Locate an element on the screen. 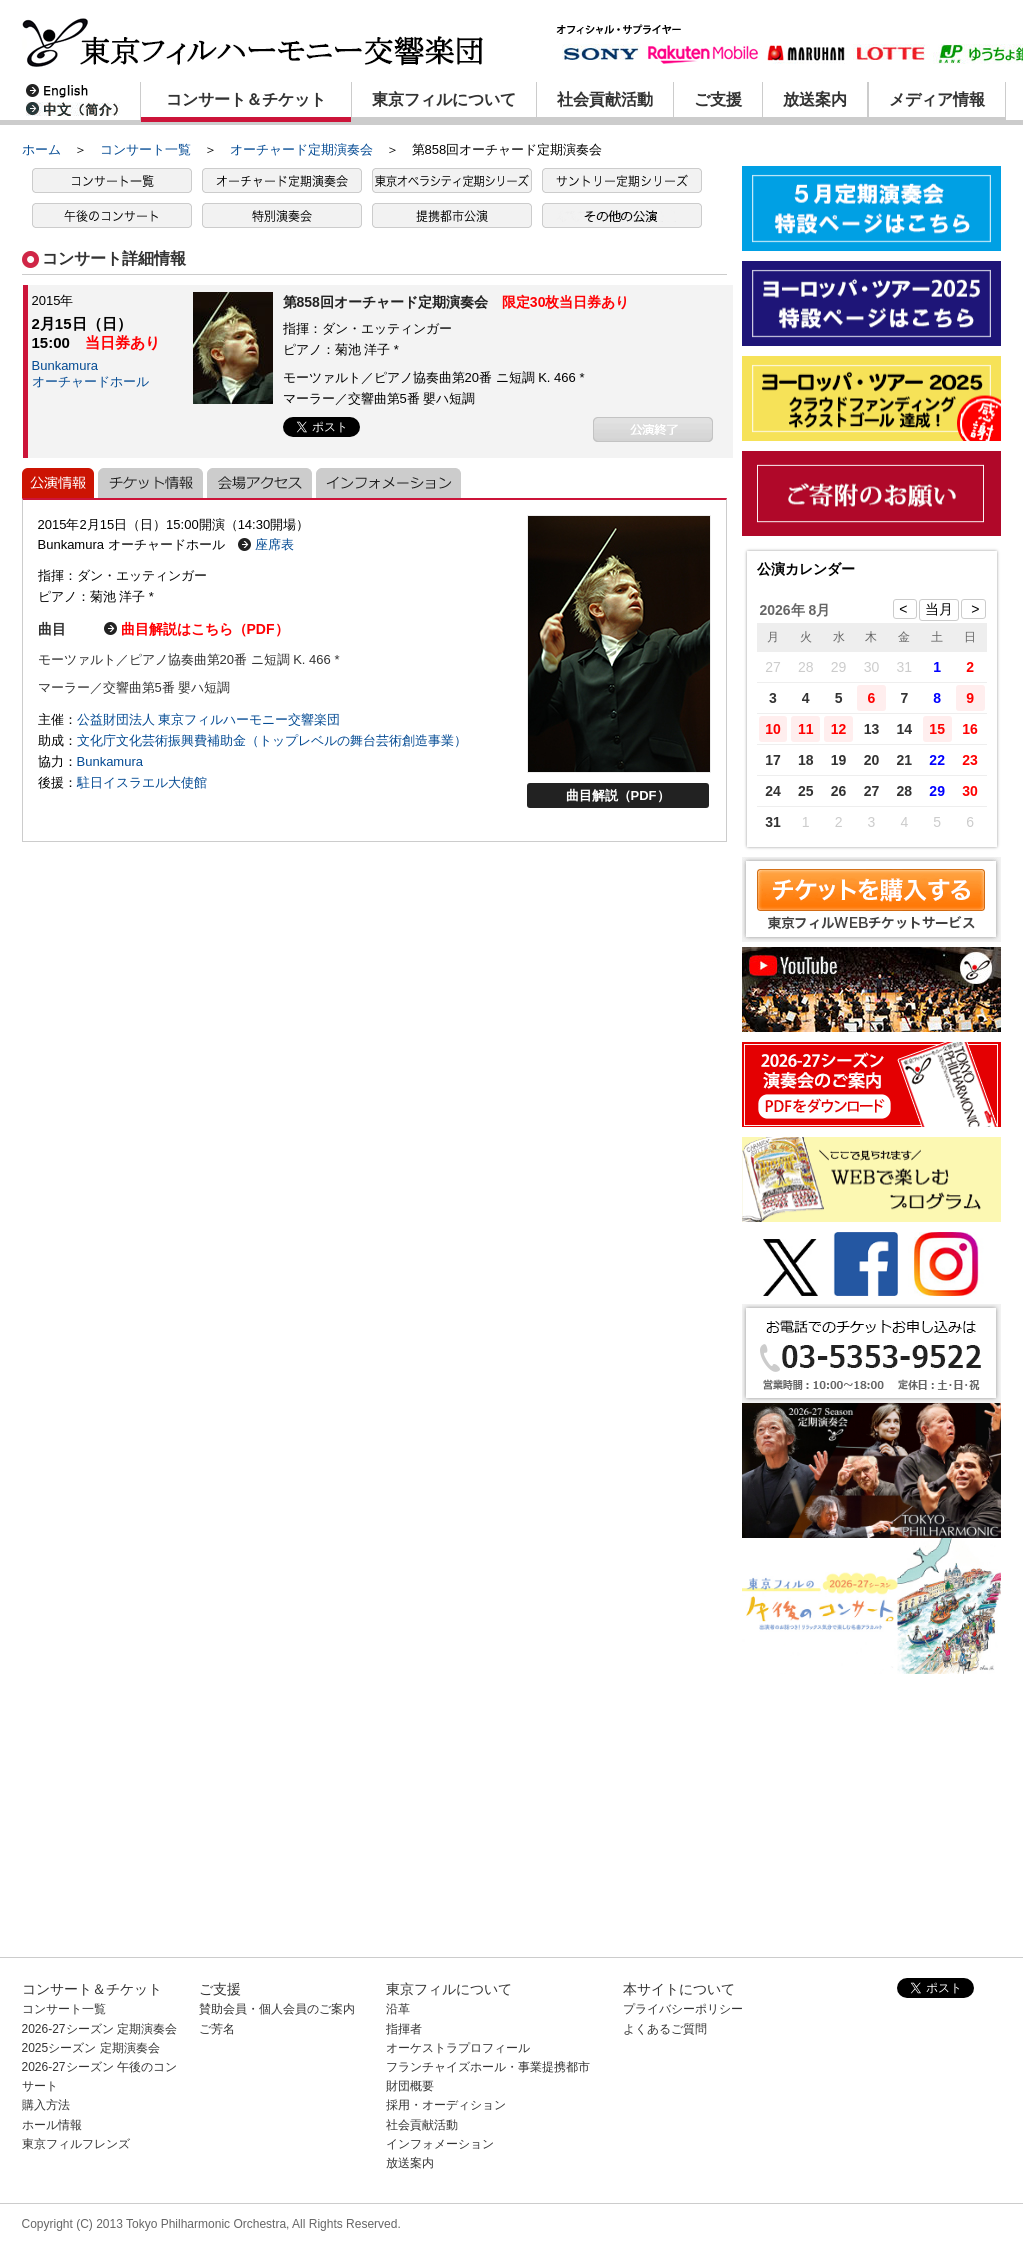  2025シーズン 定期演奏会 is located at coordinates (91, 2048).